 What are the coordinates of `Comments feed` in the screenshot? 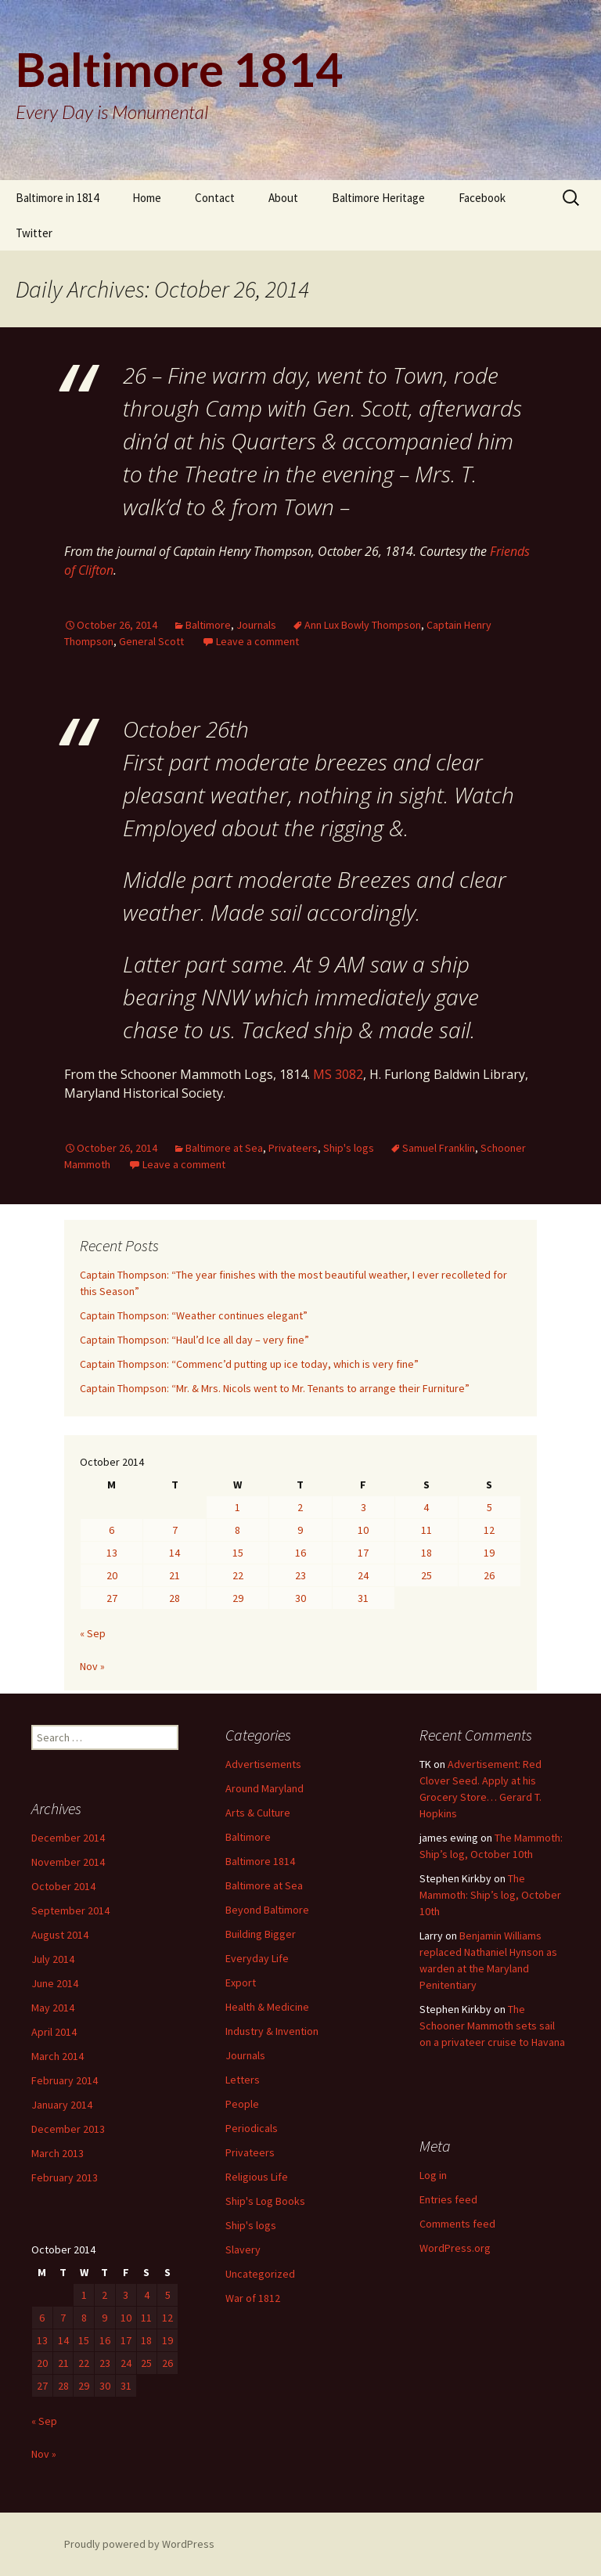 It's located at (457, 2224).